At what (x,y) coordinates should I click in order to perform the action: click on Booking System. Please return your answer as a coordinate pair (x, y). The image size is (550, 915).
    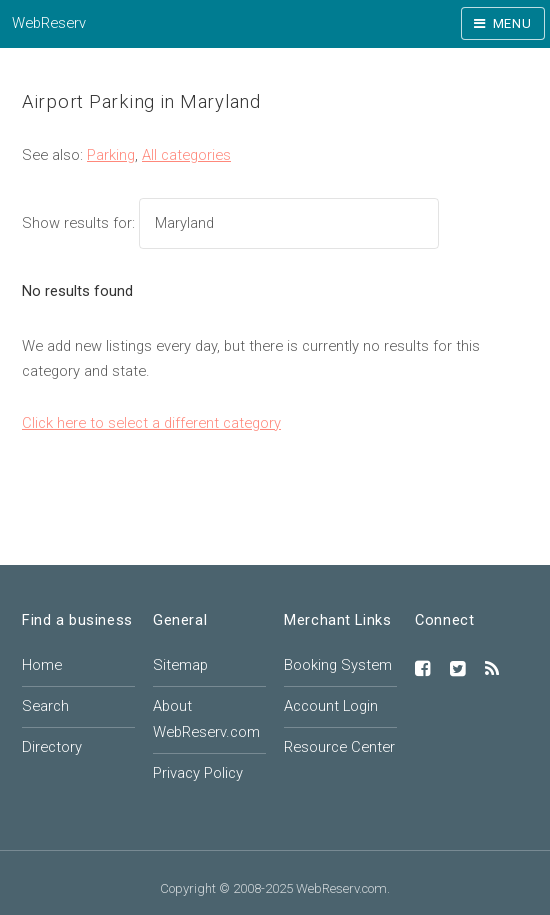
    Looking at the image, I should click on (338, 665).